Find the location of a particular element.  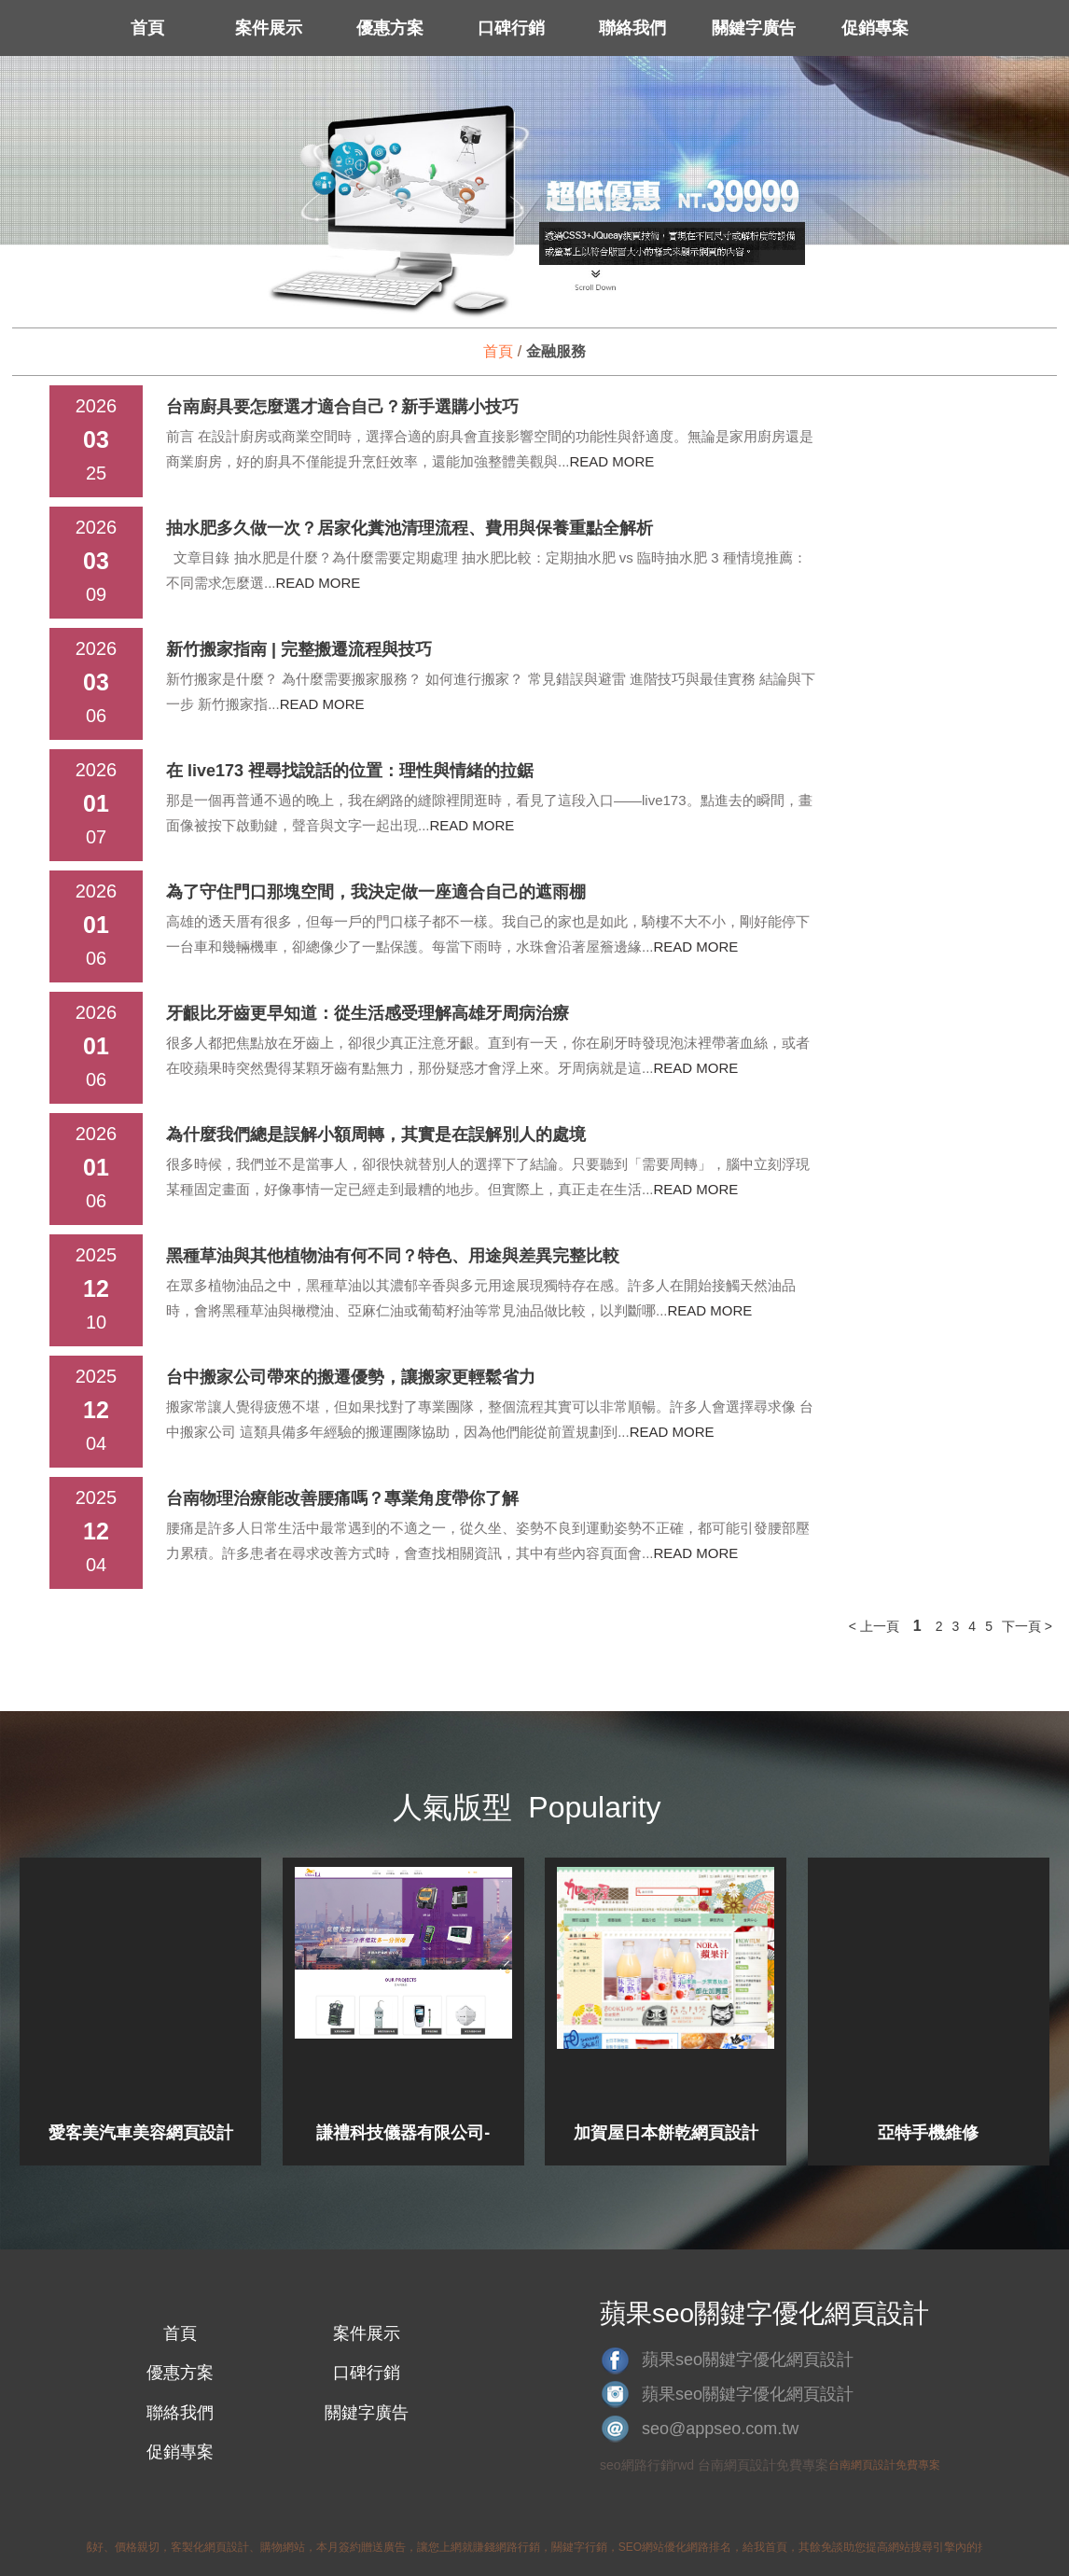

口碑行銷 is located at coordinates (511, 28).